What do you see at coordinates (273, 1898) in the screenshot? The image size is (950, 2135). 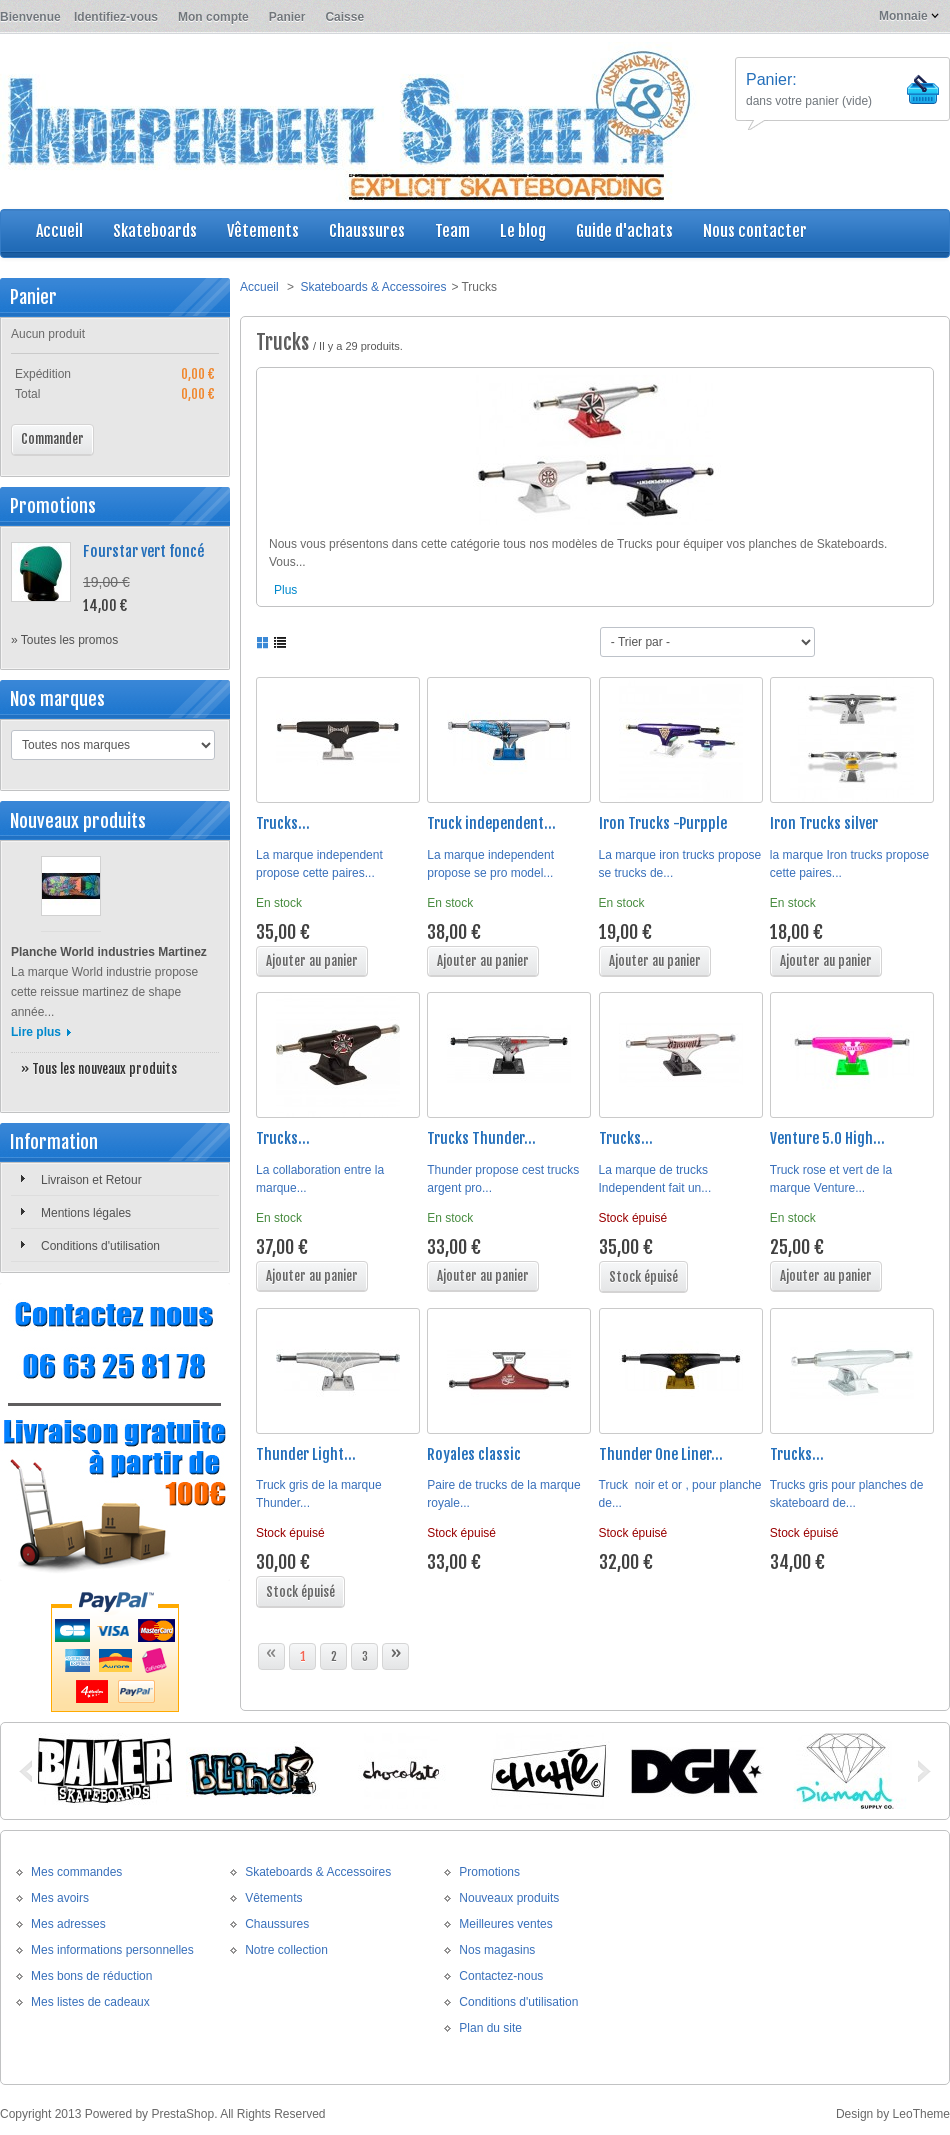 I see `Vêtements` at bounding box center [273, 1898].